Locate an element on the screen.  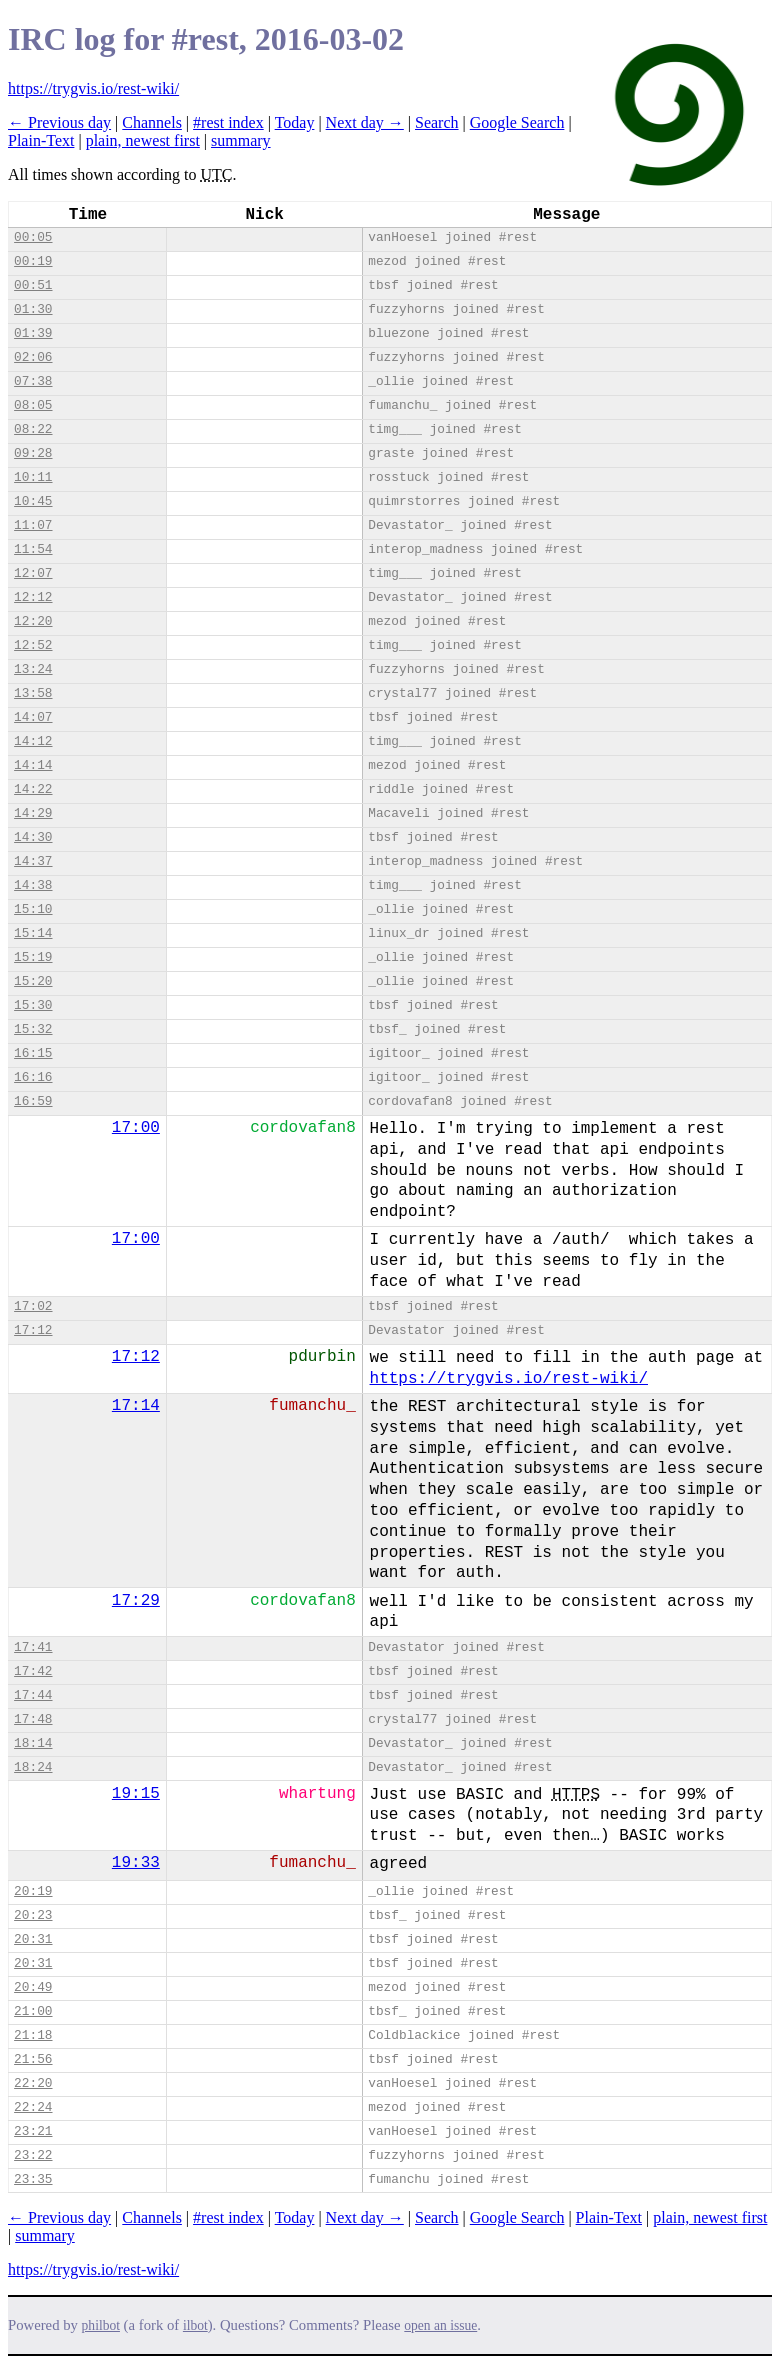
17:29 is located at coordinates (136, 1601).